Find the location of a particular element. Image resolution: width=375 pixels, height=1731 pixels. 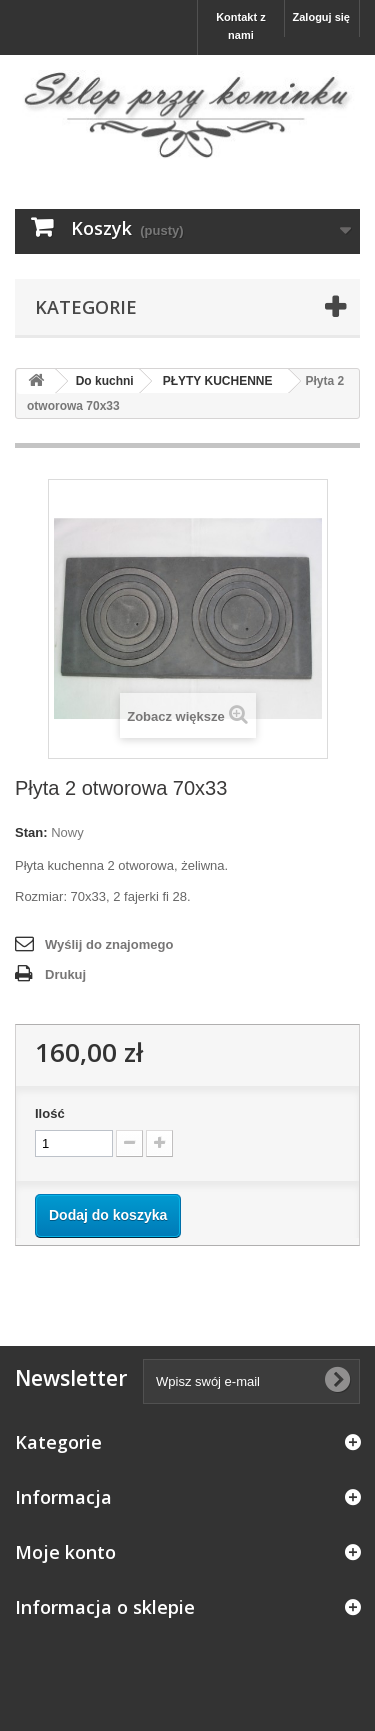

Zaloguj się is located at coordinates (321, 17).